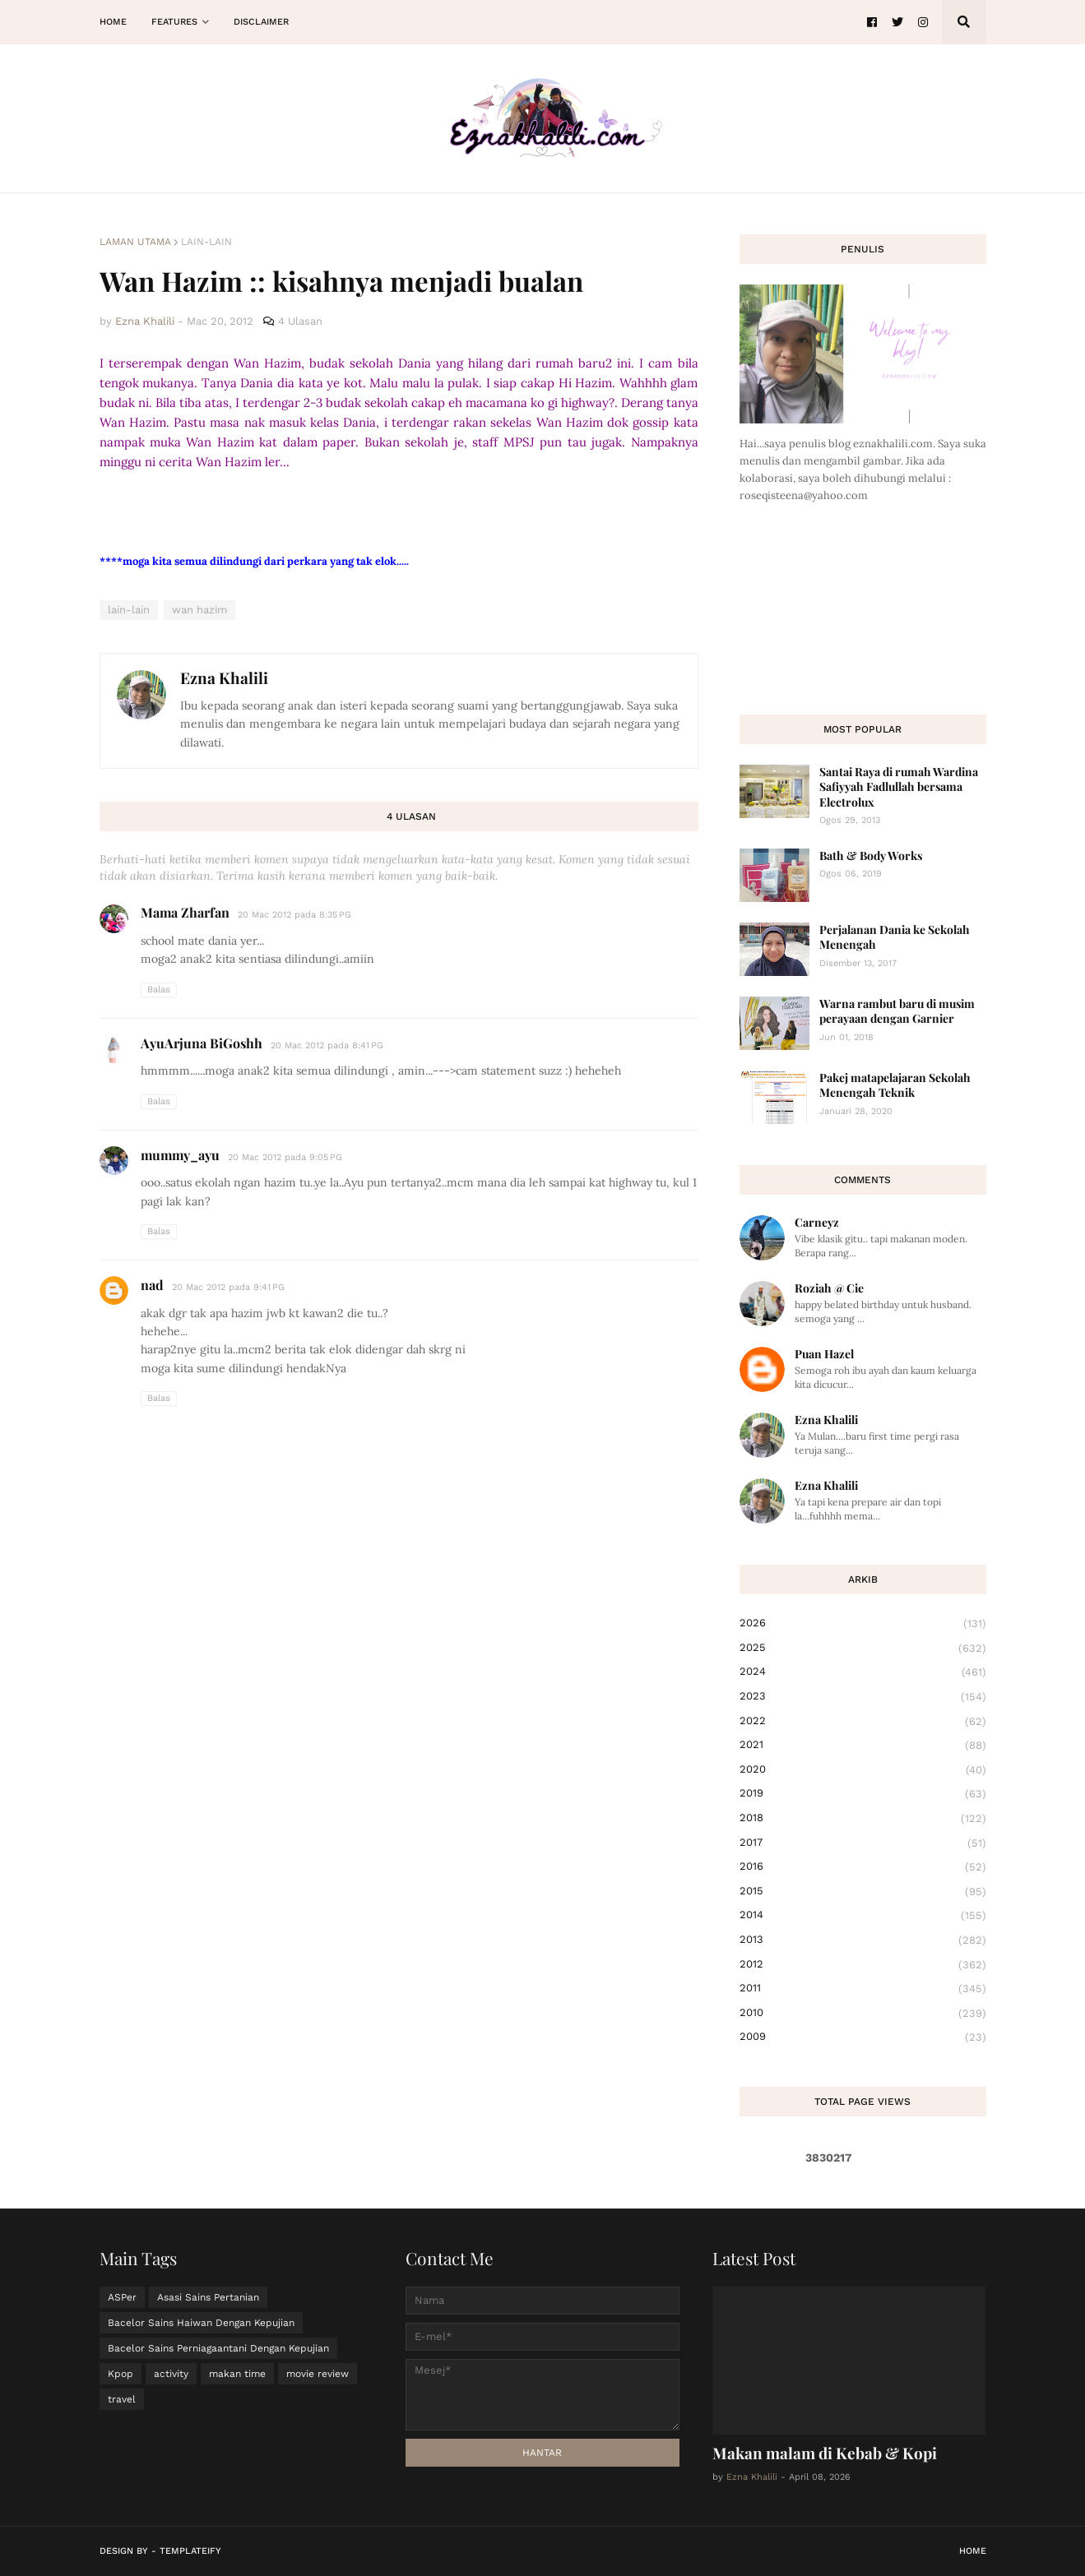 This screenshot has width=1085, height=2576. What do you see at coordinates (863, 1745) in the screenshot?
I see `2021` at bounding box center [863, 1745].